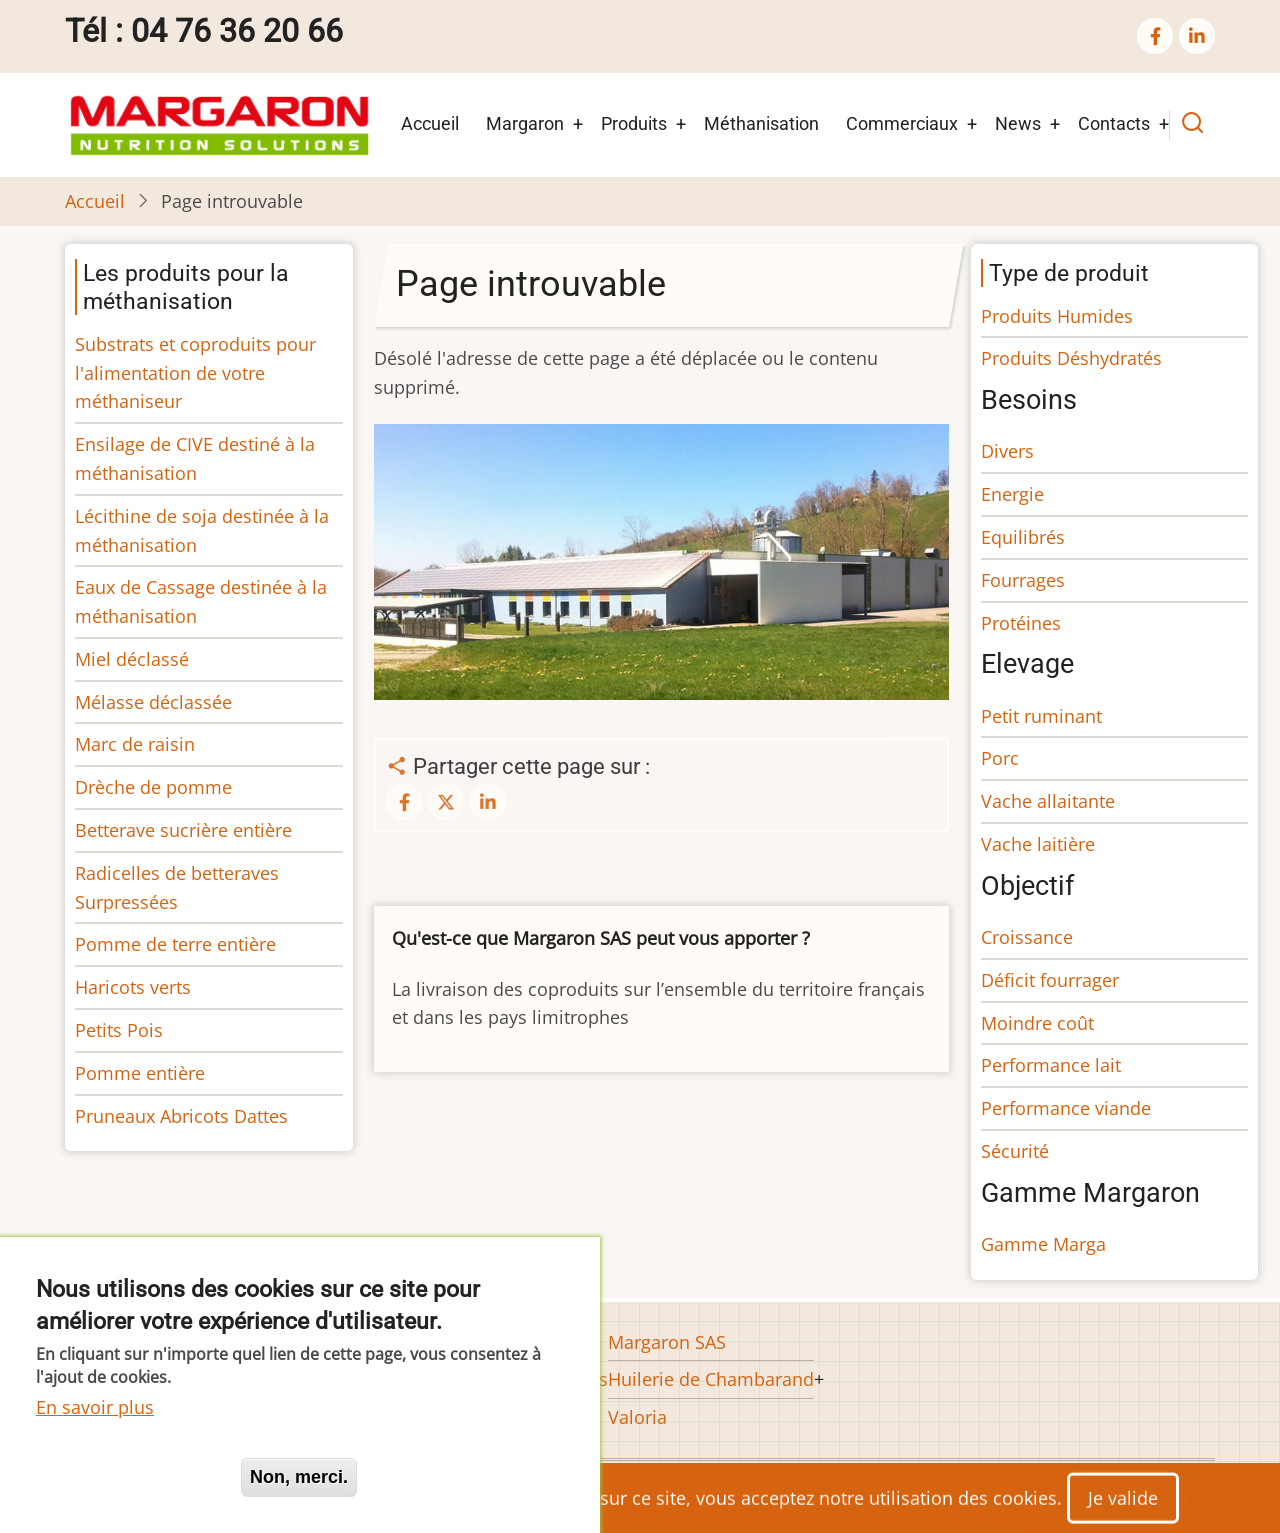 This screenshot has width=1280, height=1533. I want to click on Non, merci., so click(299, 1477).